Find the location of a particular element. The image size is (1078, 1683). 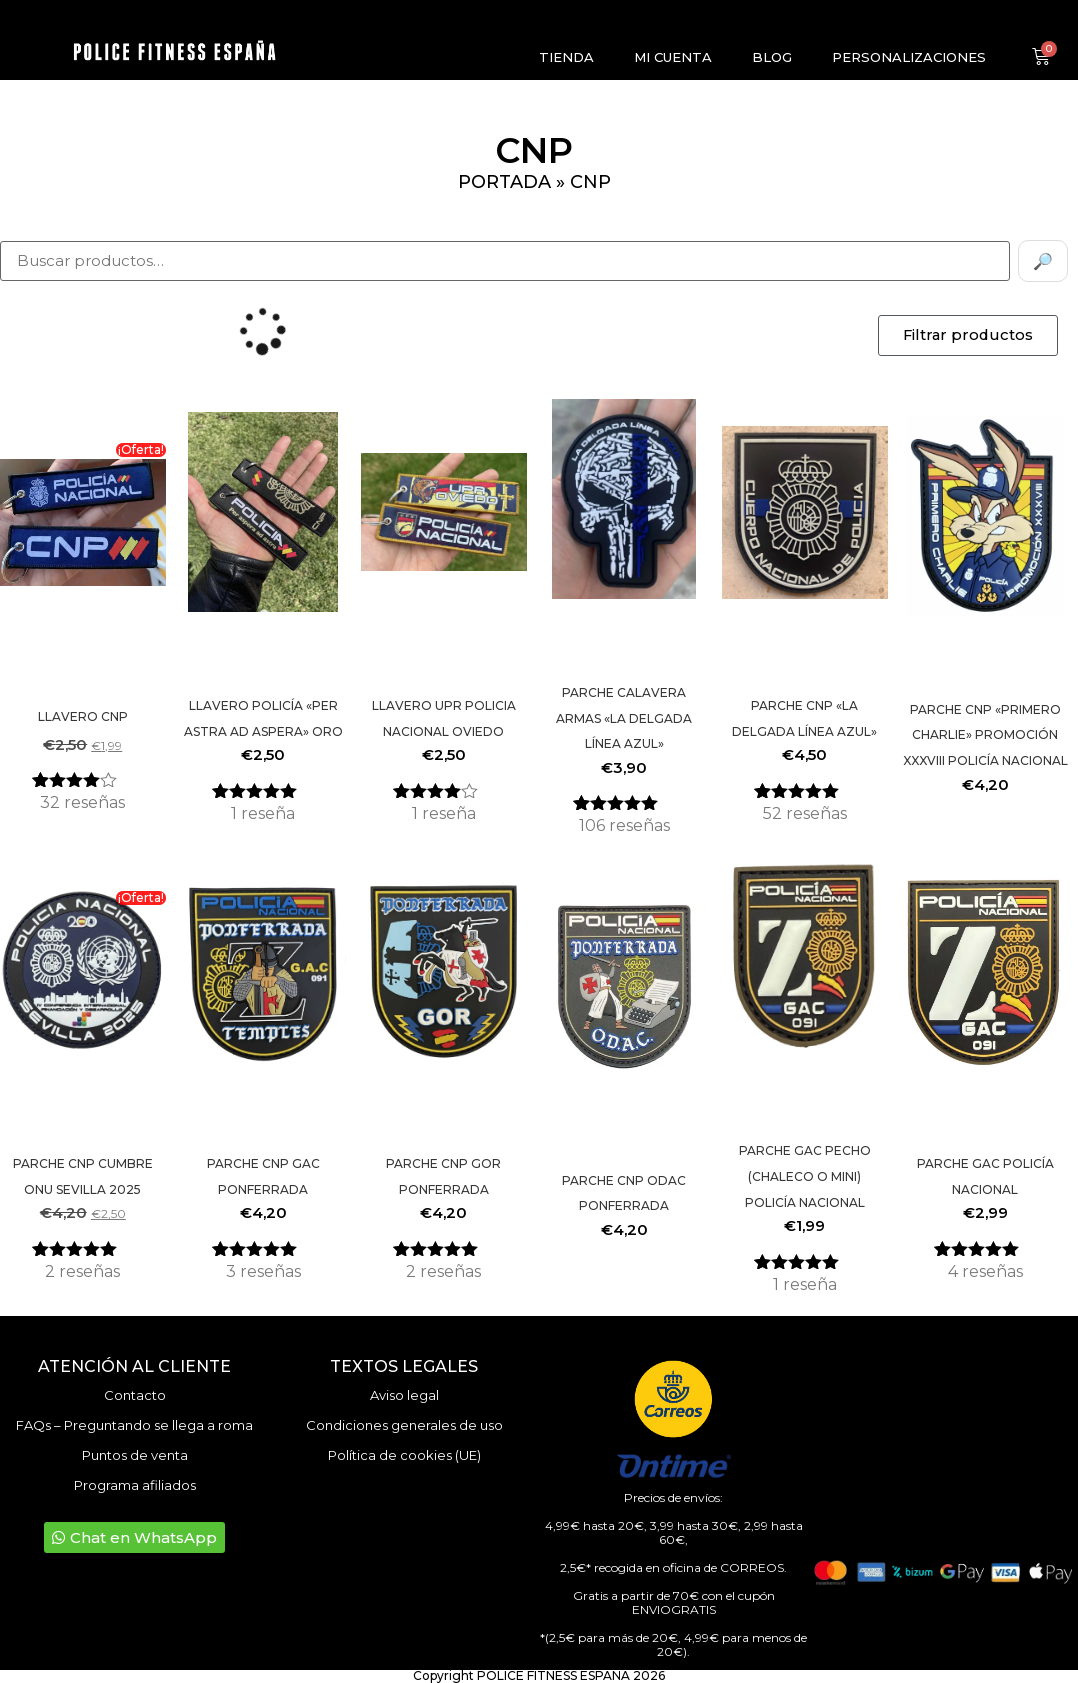

🔎 [Buscar] is located at coordinates (1043, 261).